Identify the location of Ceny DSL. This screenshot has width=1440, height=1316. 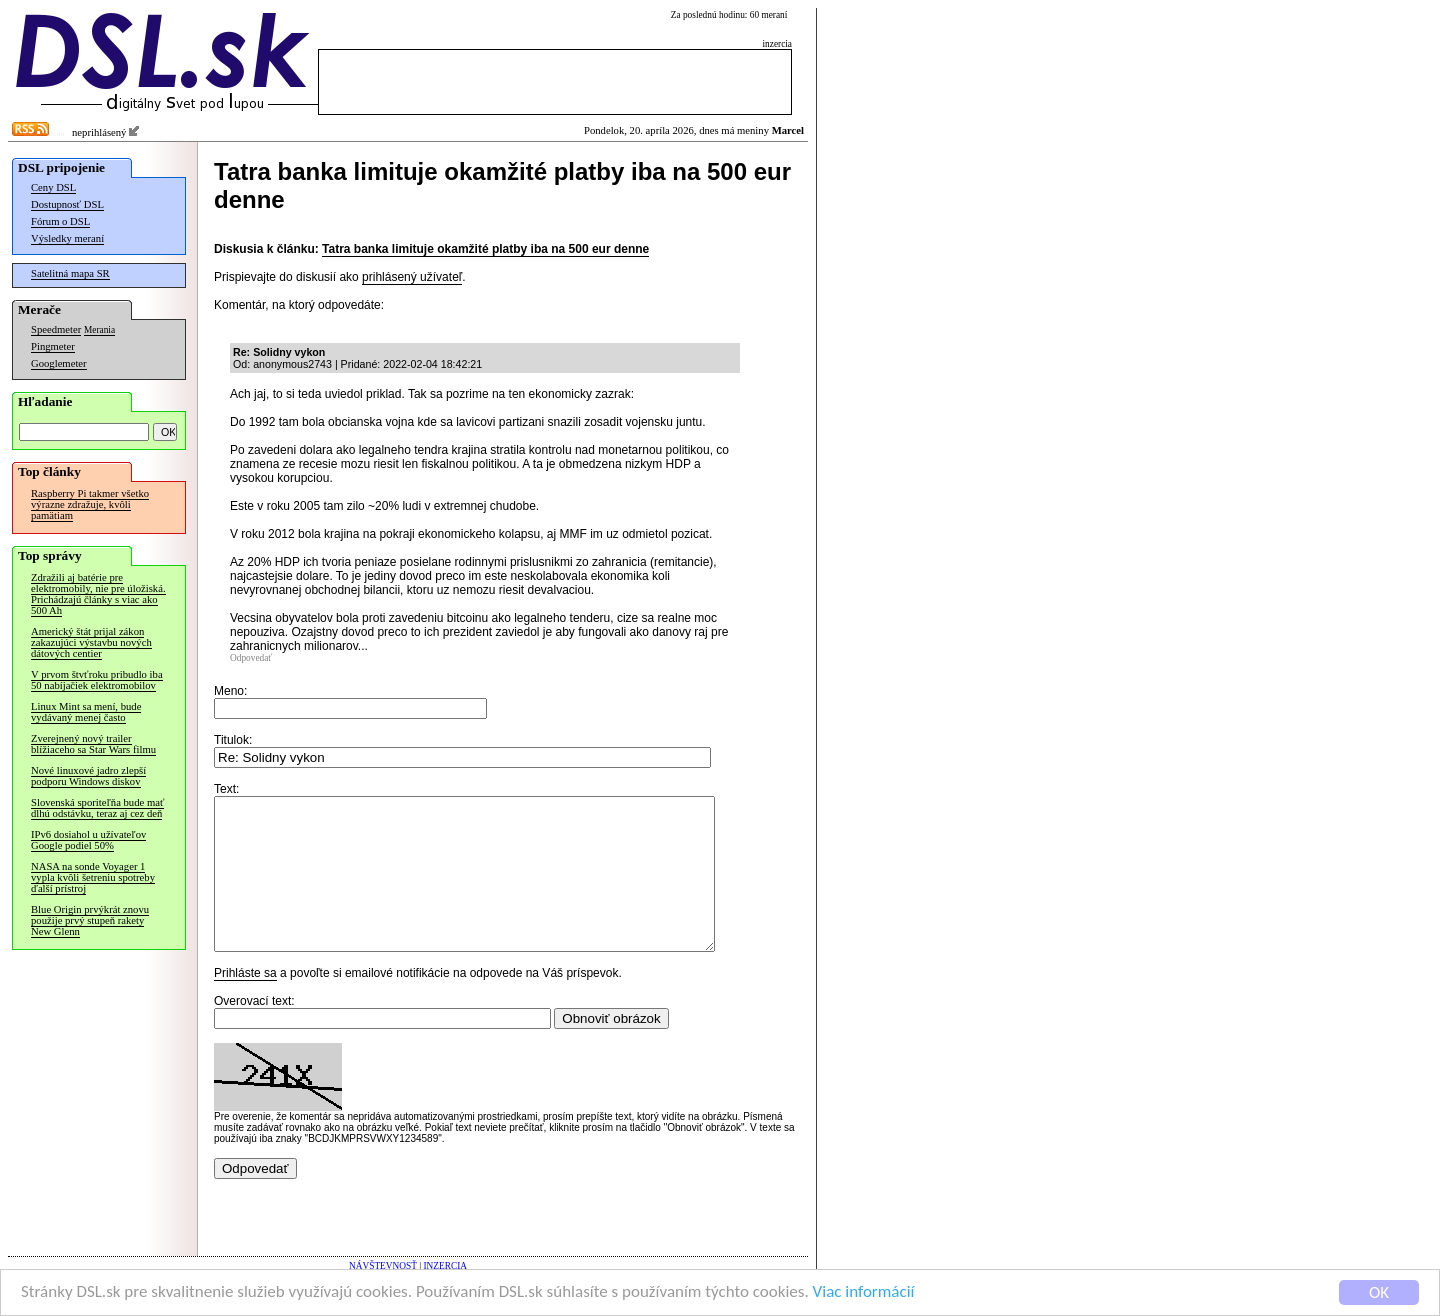
(53, 187).